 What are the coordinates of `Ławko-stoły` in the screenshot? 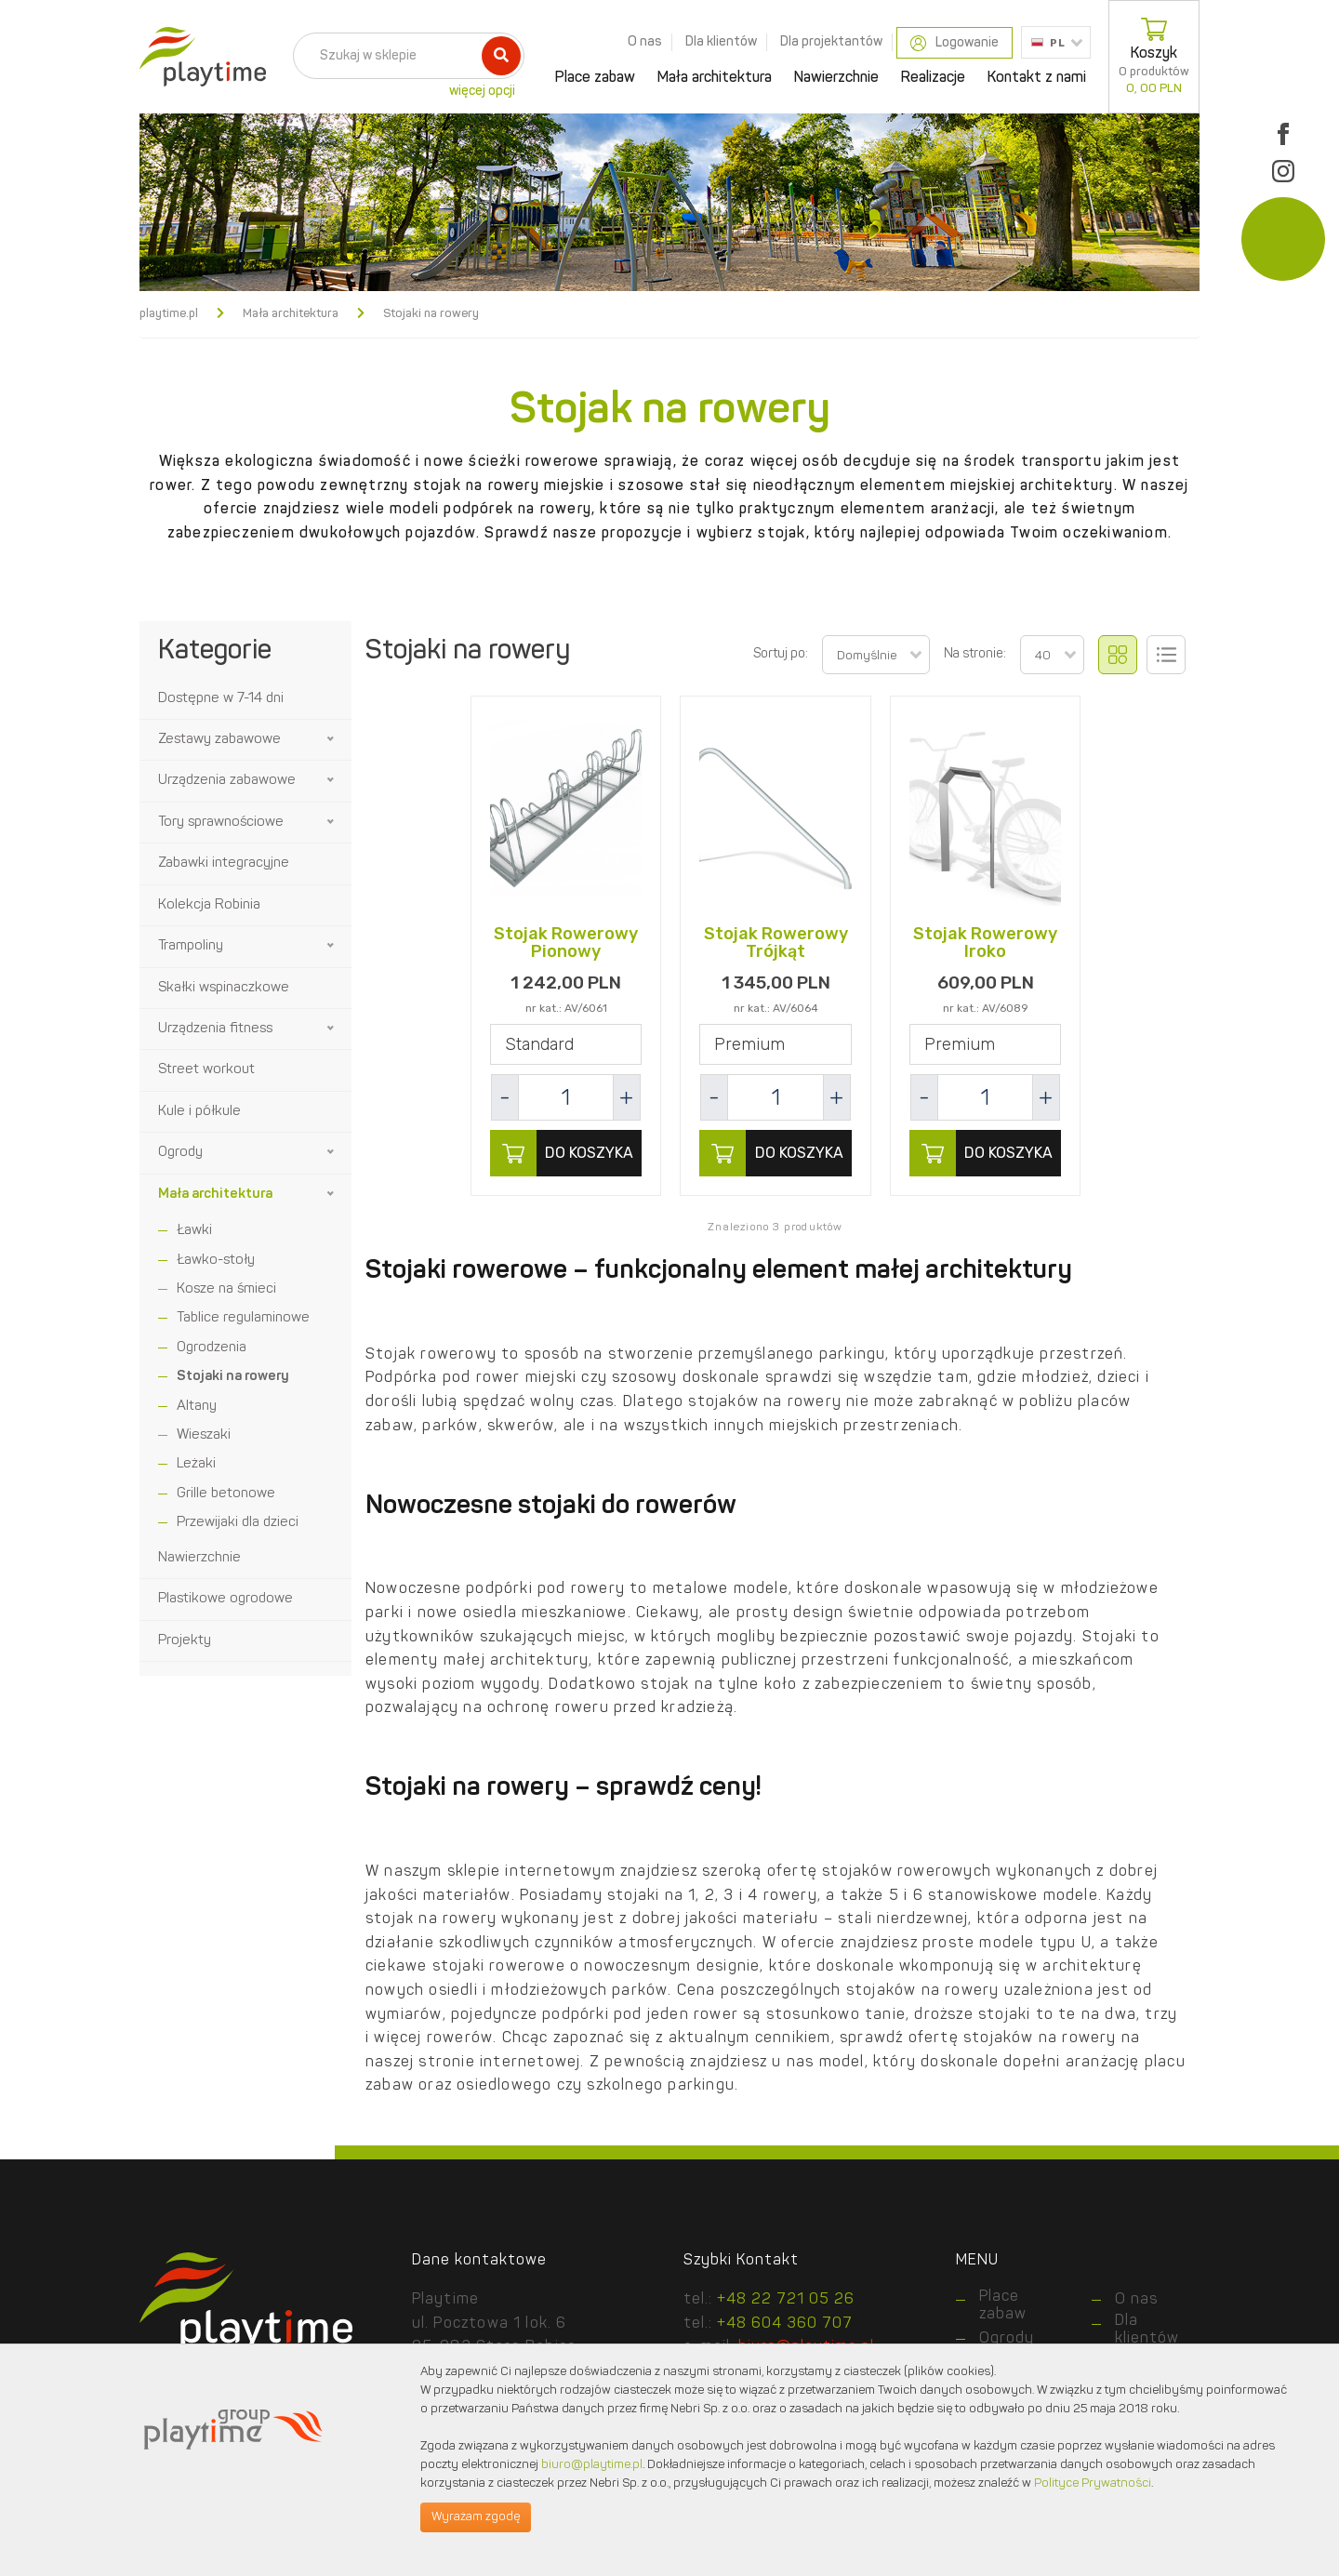 It's located at (216, 1261).